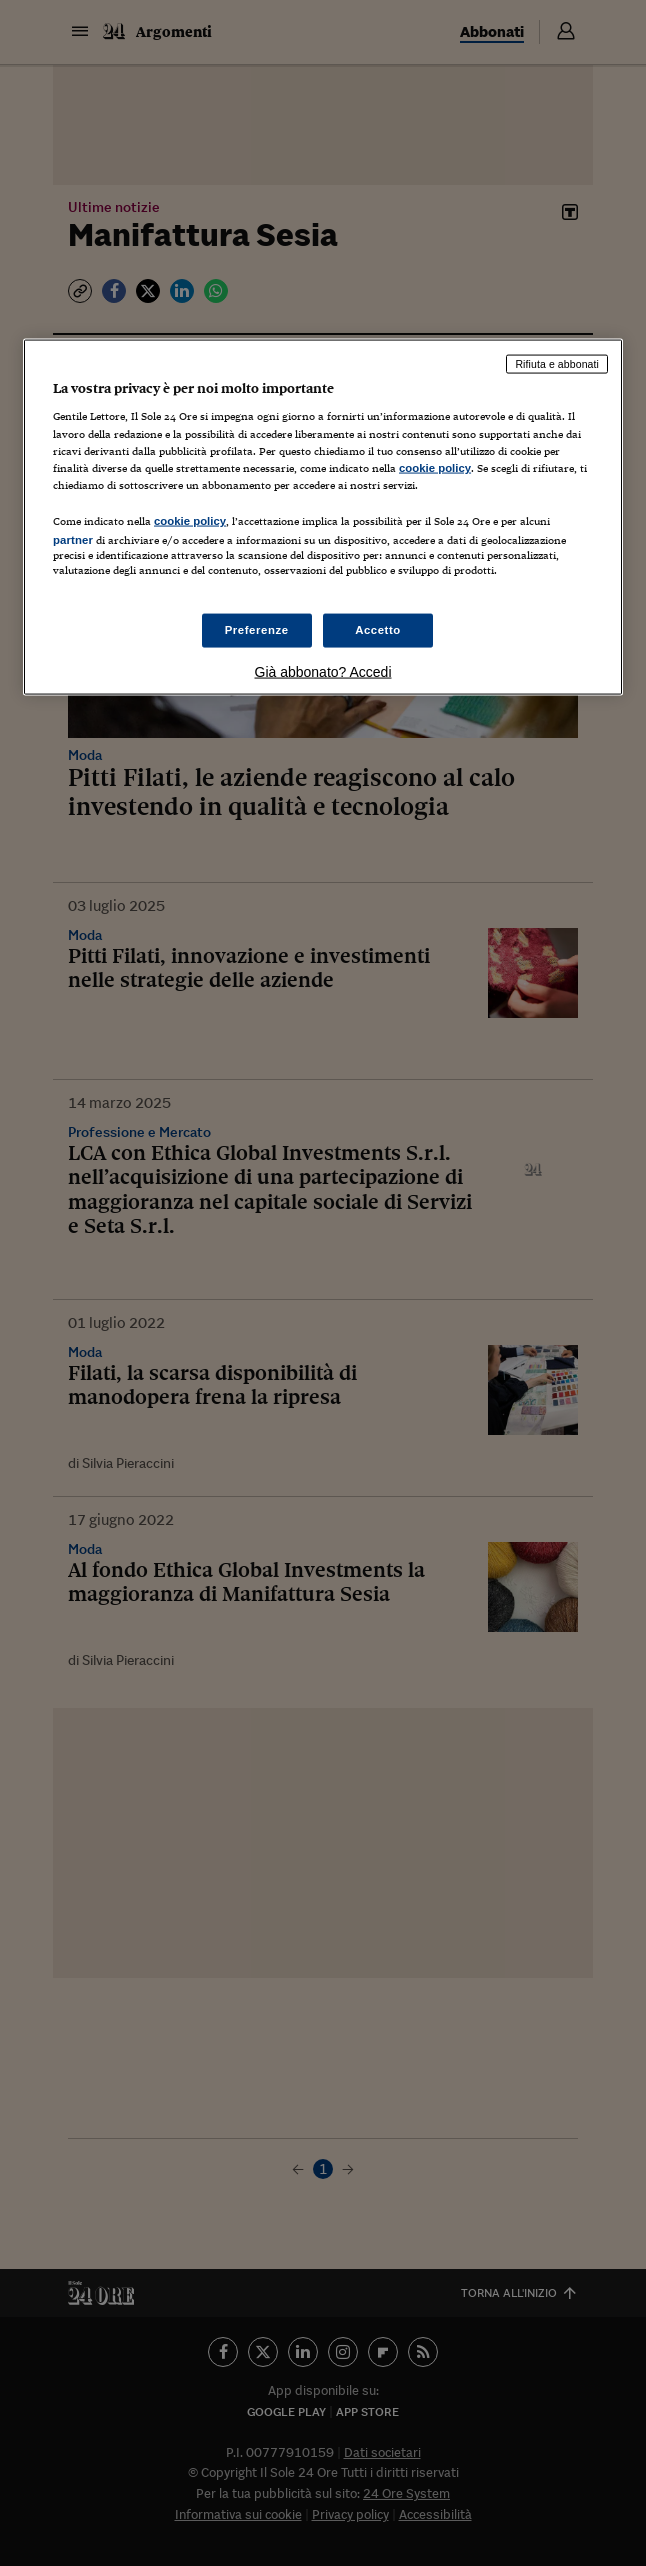 The image size is (646, 2566). I want to click on Già abbonato? Accedi, so click(323, 672).